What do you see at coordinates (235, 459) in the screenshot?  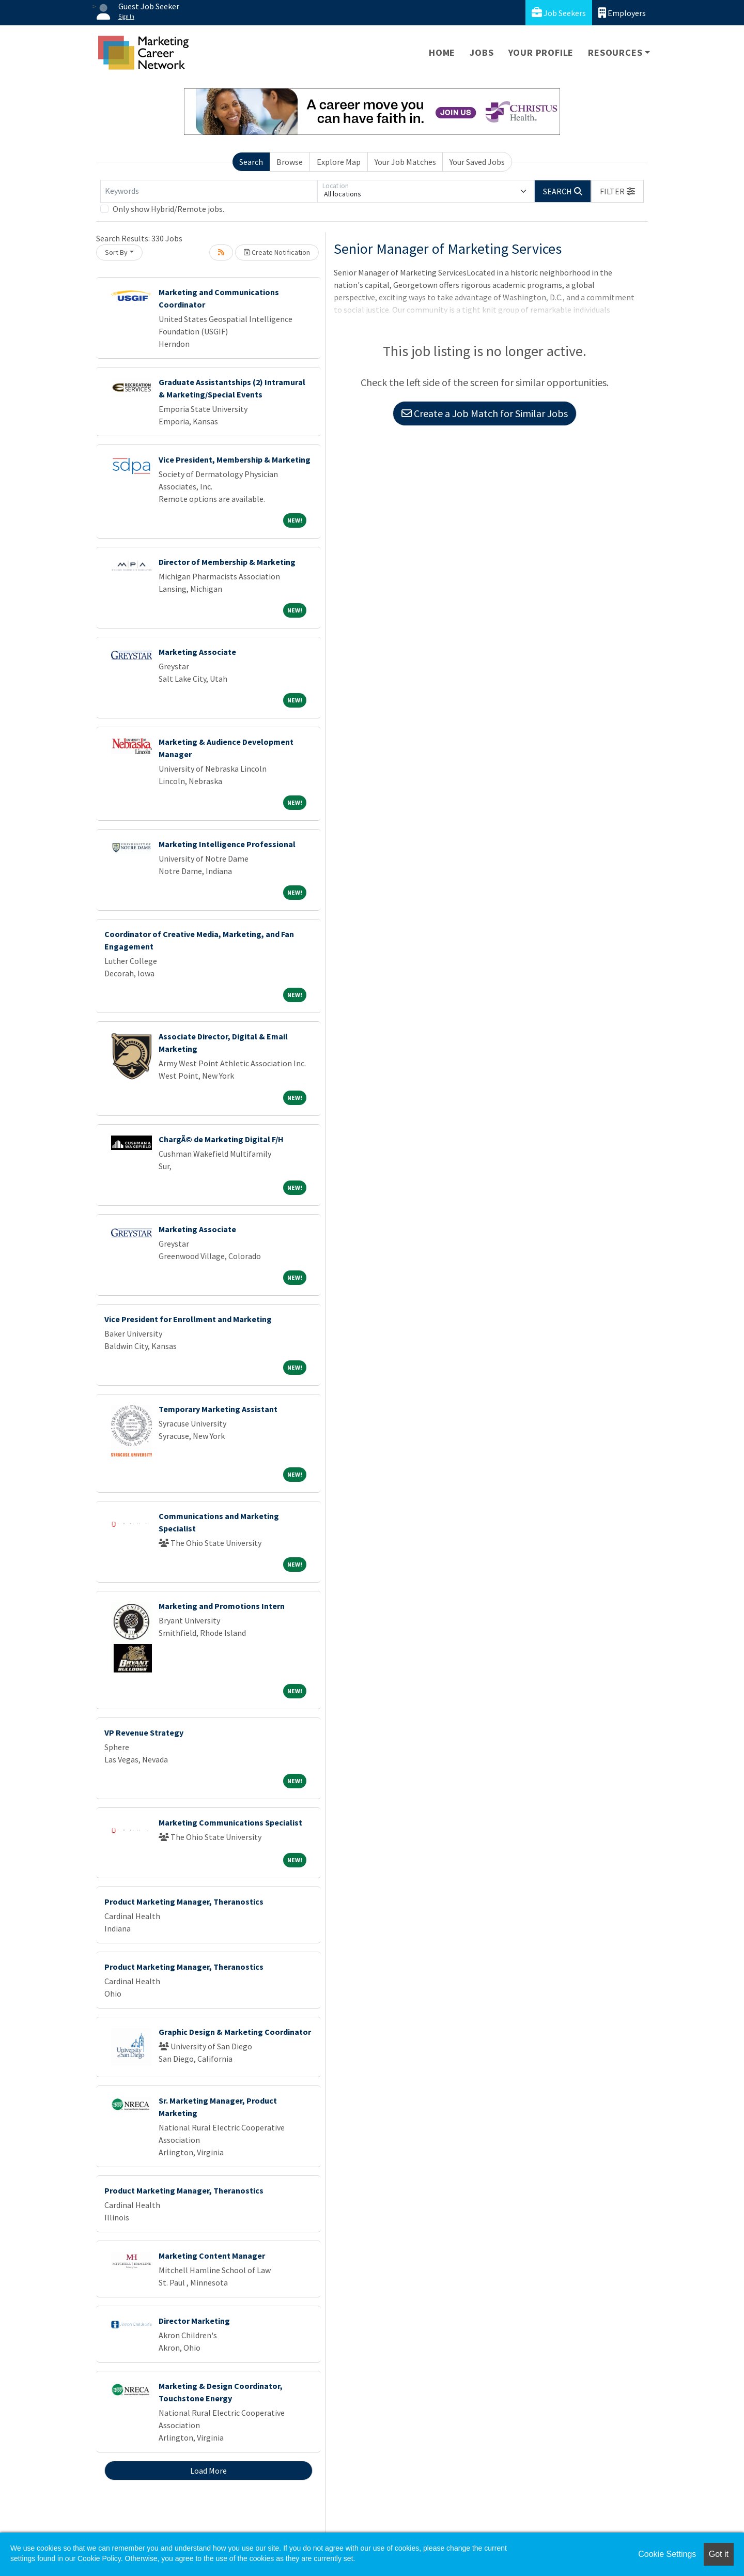 I see `Vice President, Membership & Marketing` at bounding box center [235, 459].